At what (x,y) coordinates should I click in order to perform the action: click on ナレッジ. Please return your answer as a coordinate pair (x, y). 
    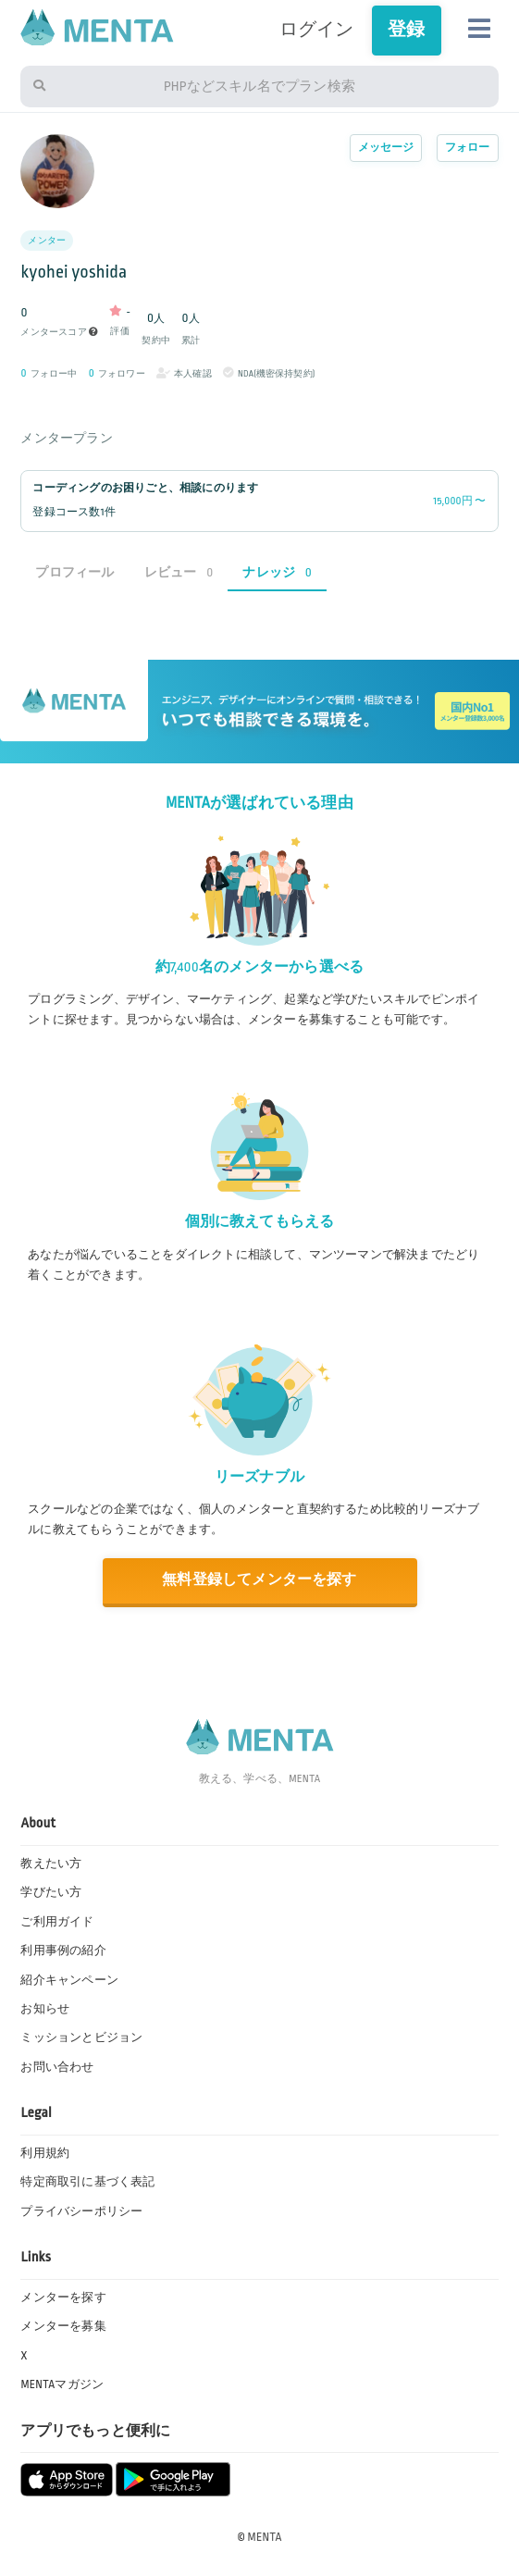
    Looking at the image, I should click on (277, 572).